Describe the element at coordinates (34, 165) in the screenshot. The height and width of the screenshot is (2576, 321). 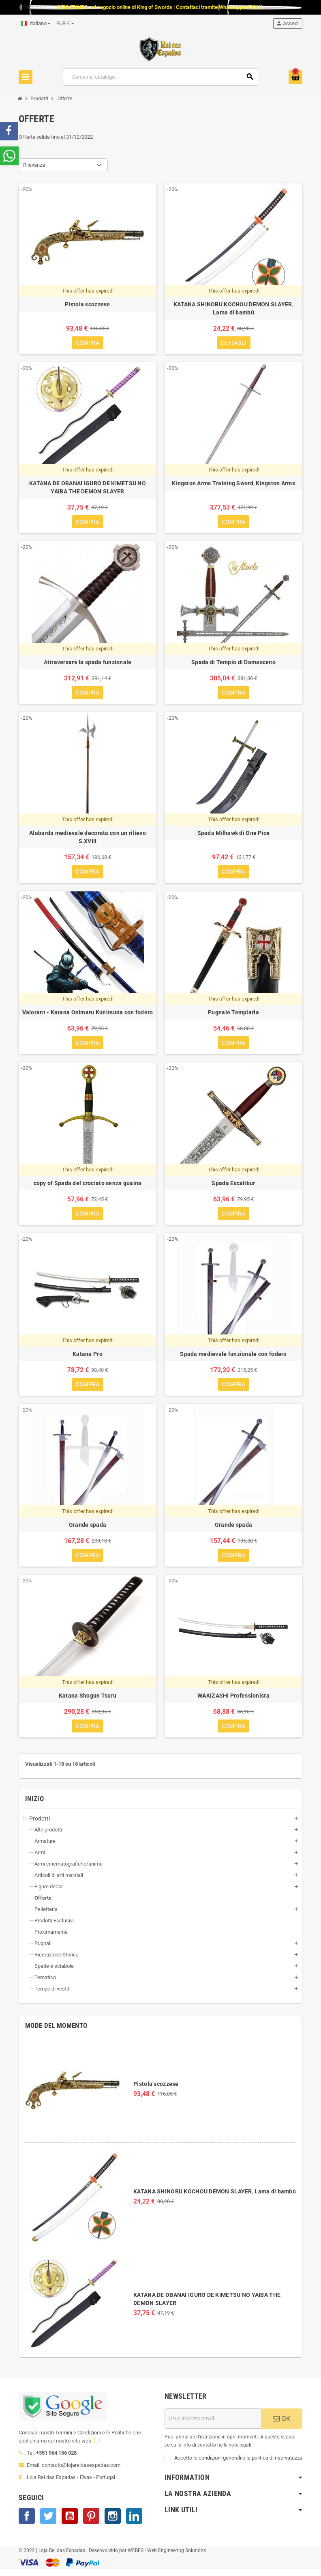
I see `Rilevanza [Ordina per selezione]` at that location.